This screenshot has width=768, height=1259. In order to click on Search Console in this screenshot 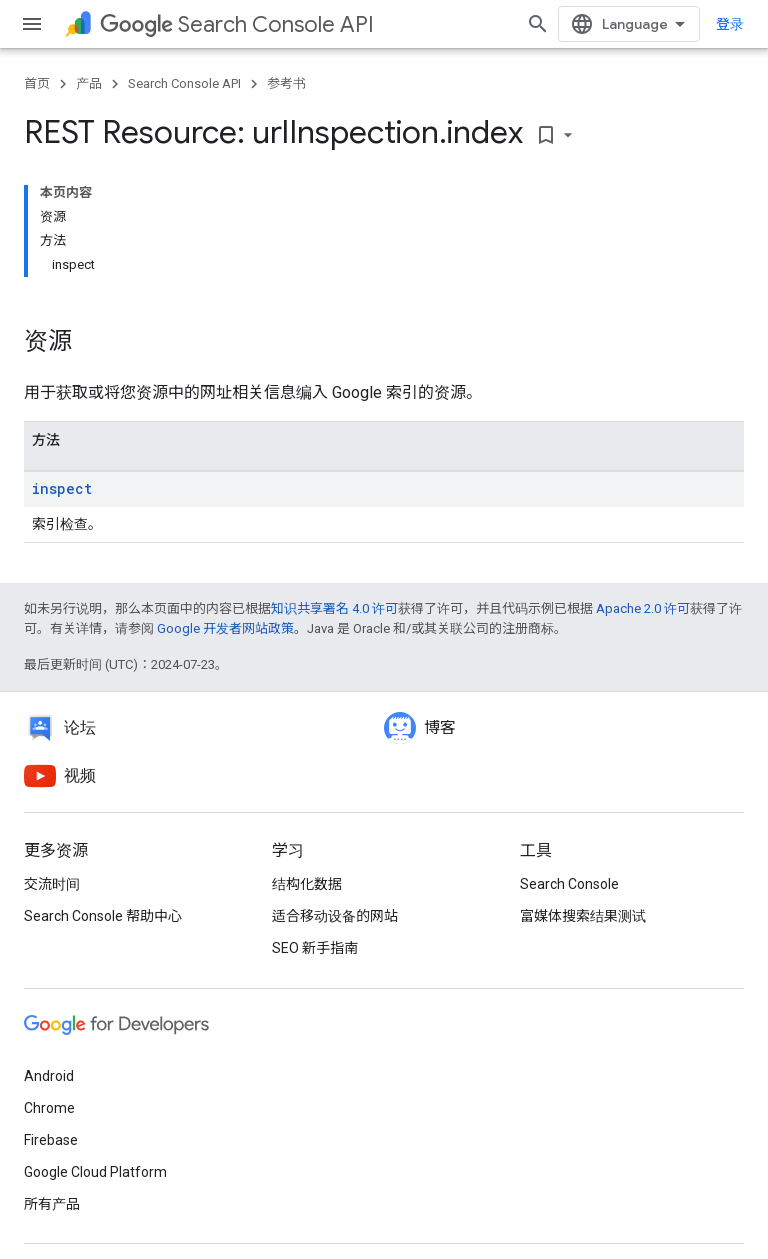, I will do `click(569, 884)`.